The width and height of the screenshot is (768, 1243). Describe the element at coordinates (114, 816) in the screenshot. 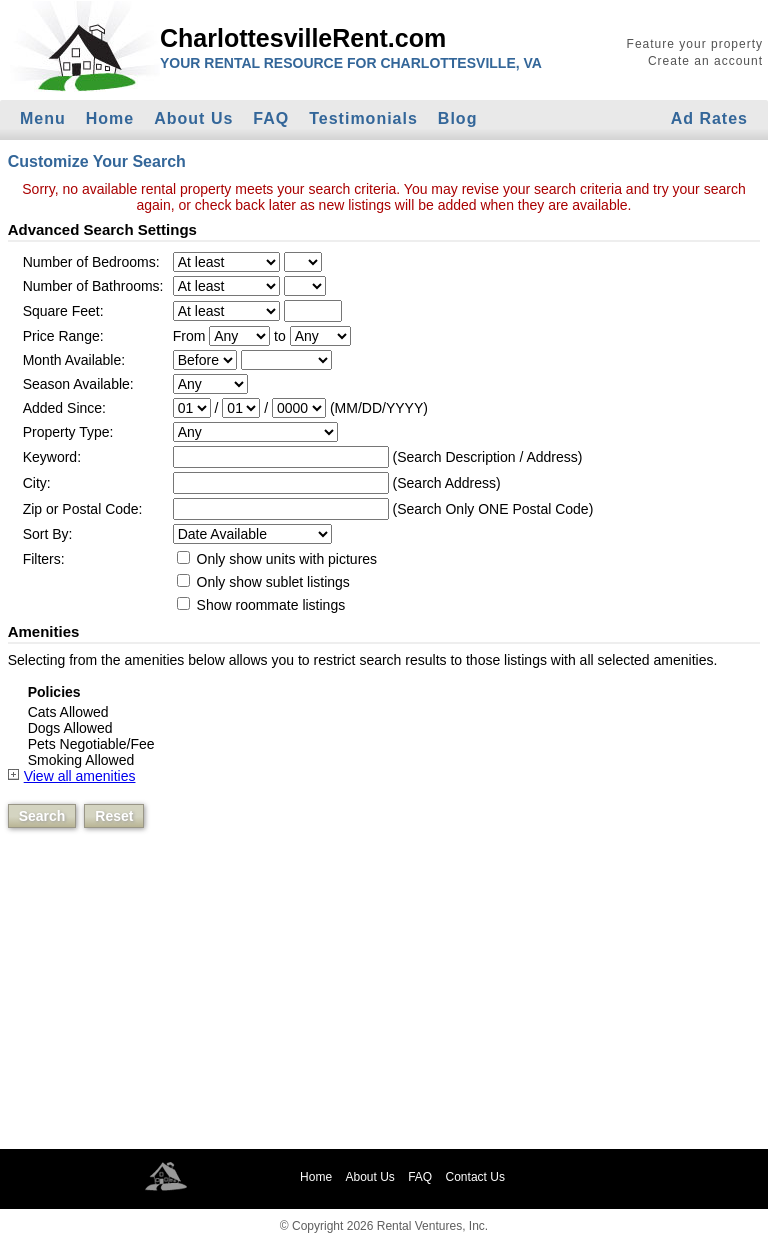

I see `Reset` at that location.